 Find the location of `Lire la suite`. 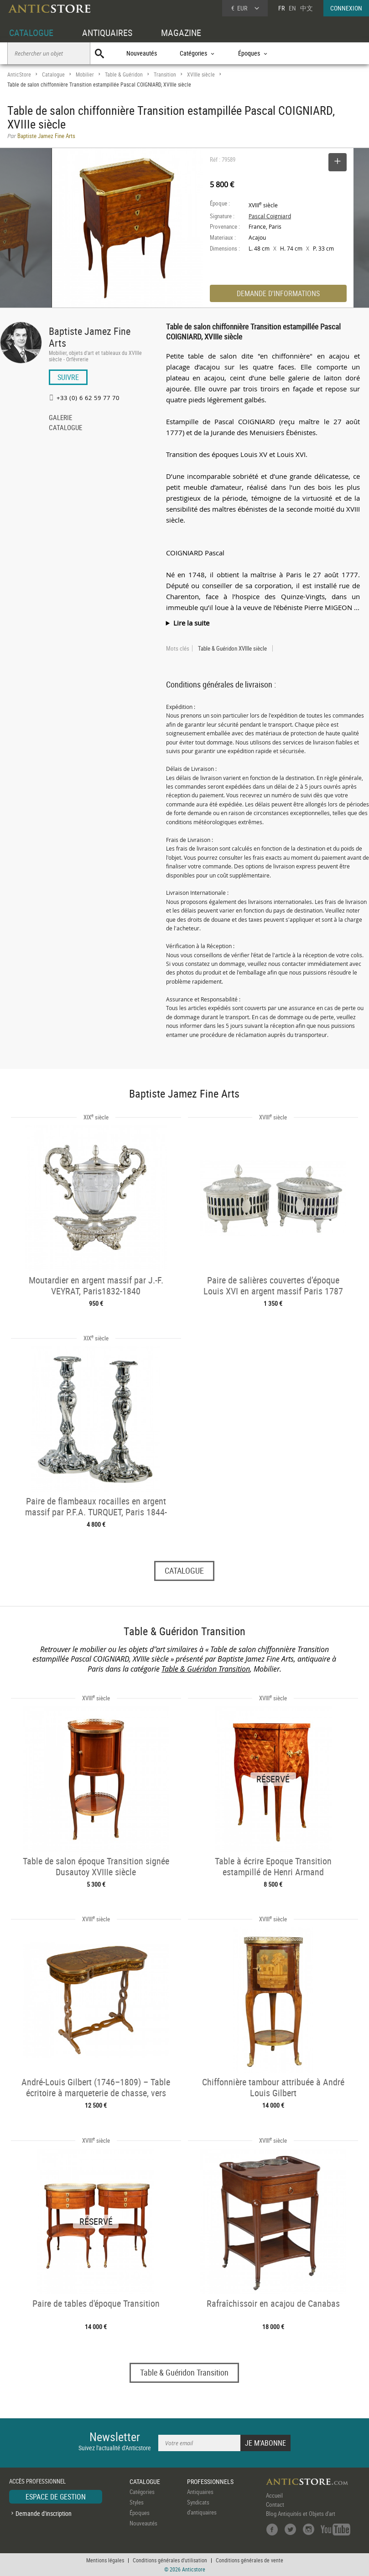

Lire la suite is located at coordinates (191, 622).